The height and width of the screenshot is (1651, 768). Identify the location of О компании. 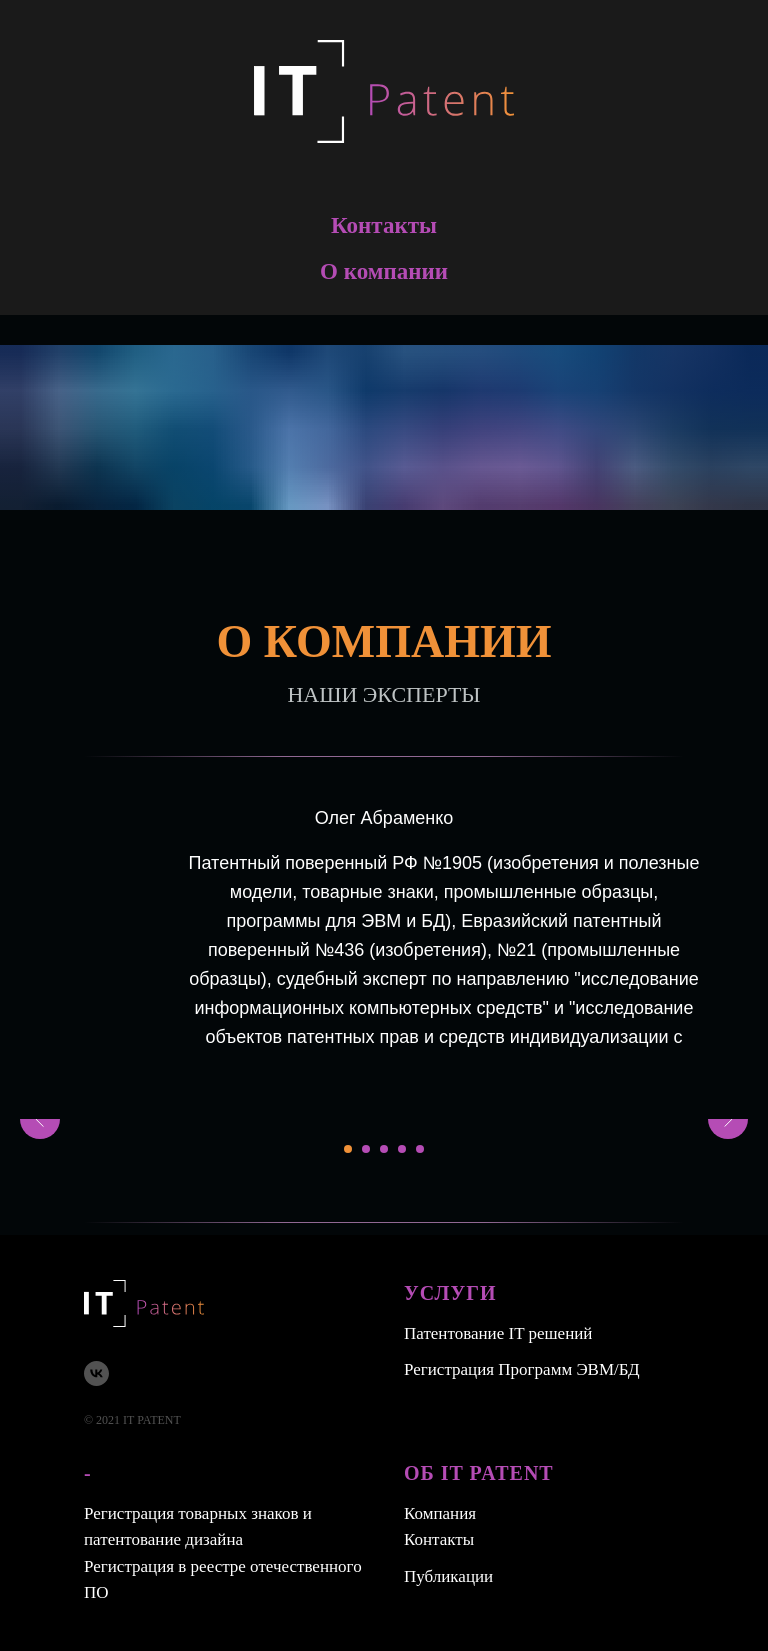
(384, 271).